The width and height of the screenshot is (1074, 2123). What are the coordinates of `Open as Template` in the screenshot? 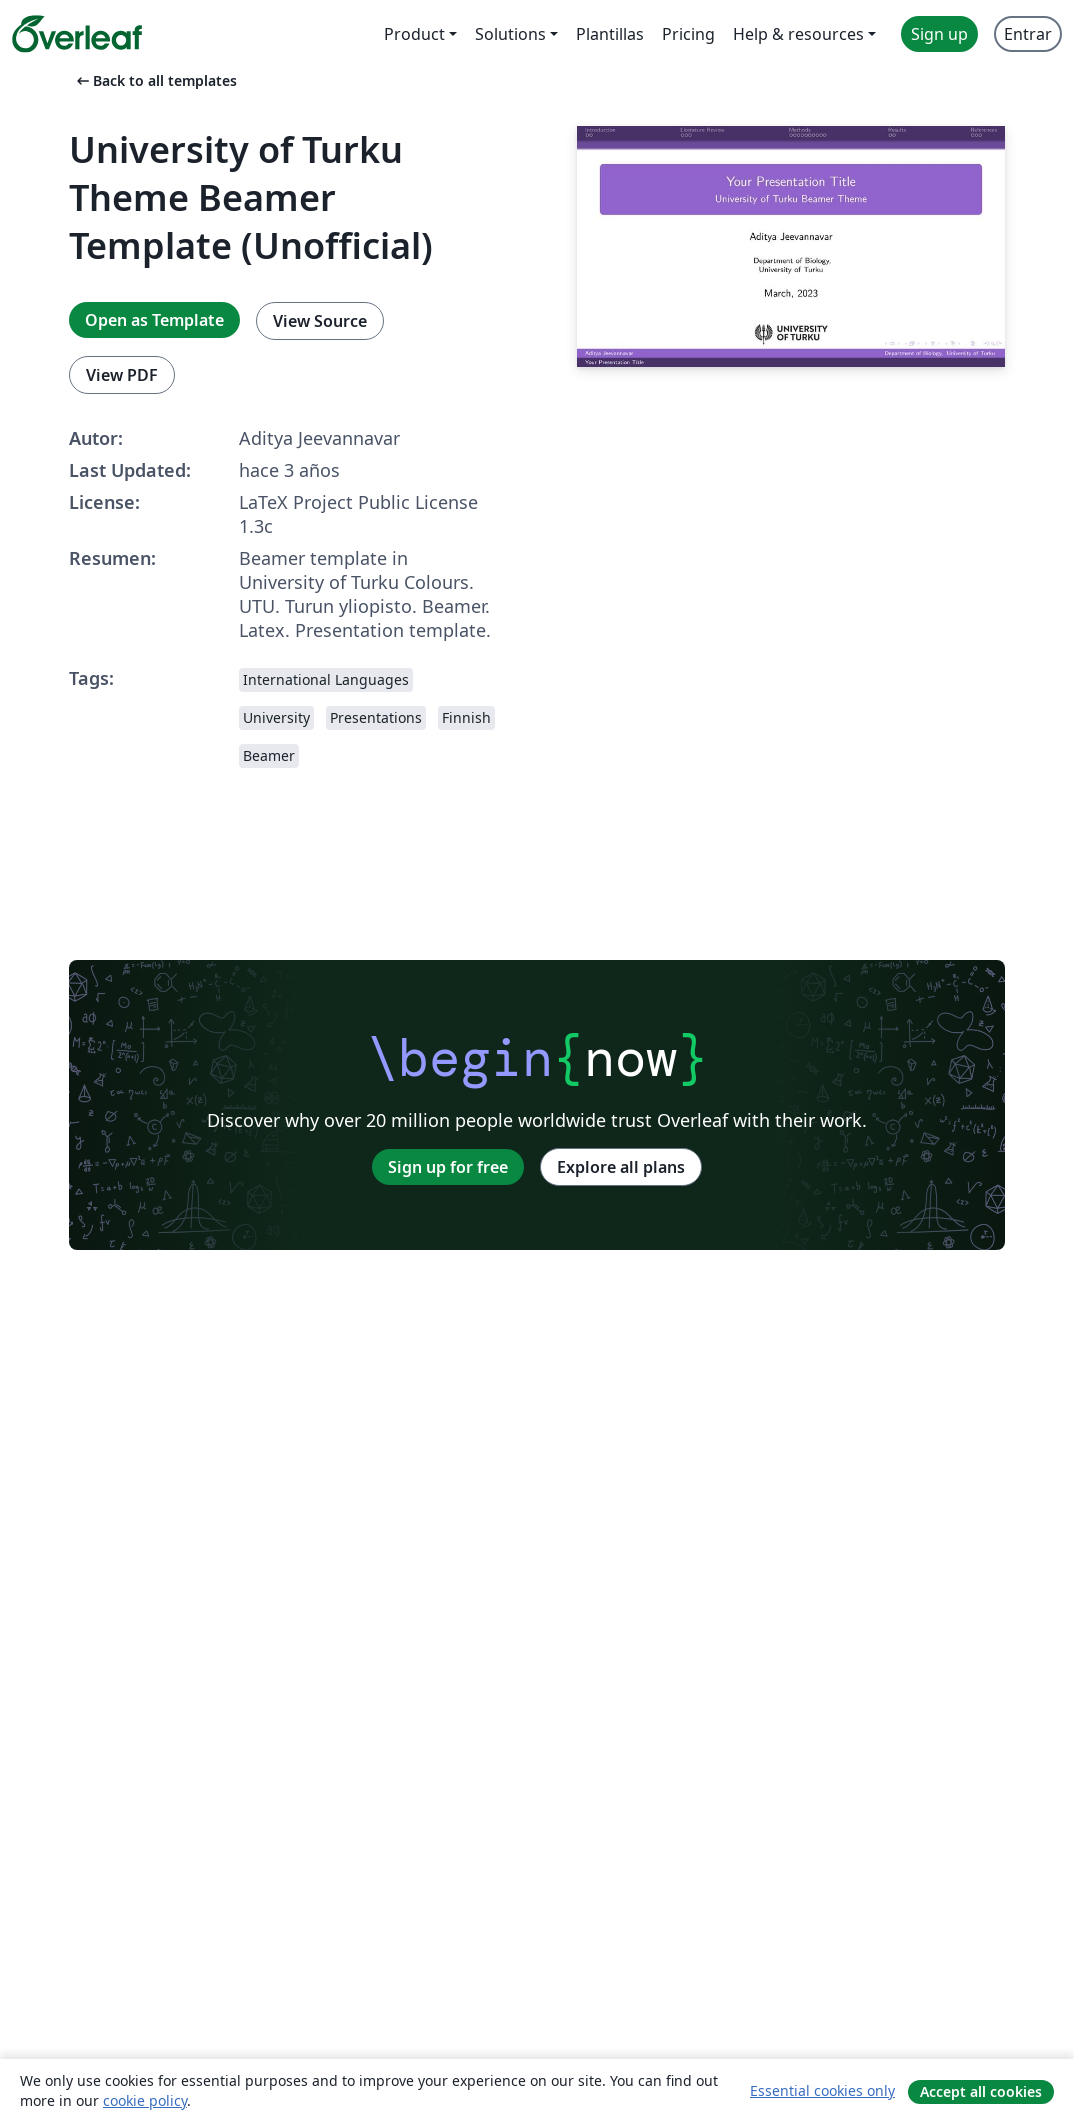 It's located at (154, 320).